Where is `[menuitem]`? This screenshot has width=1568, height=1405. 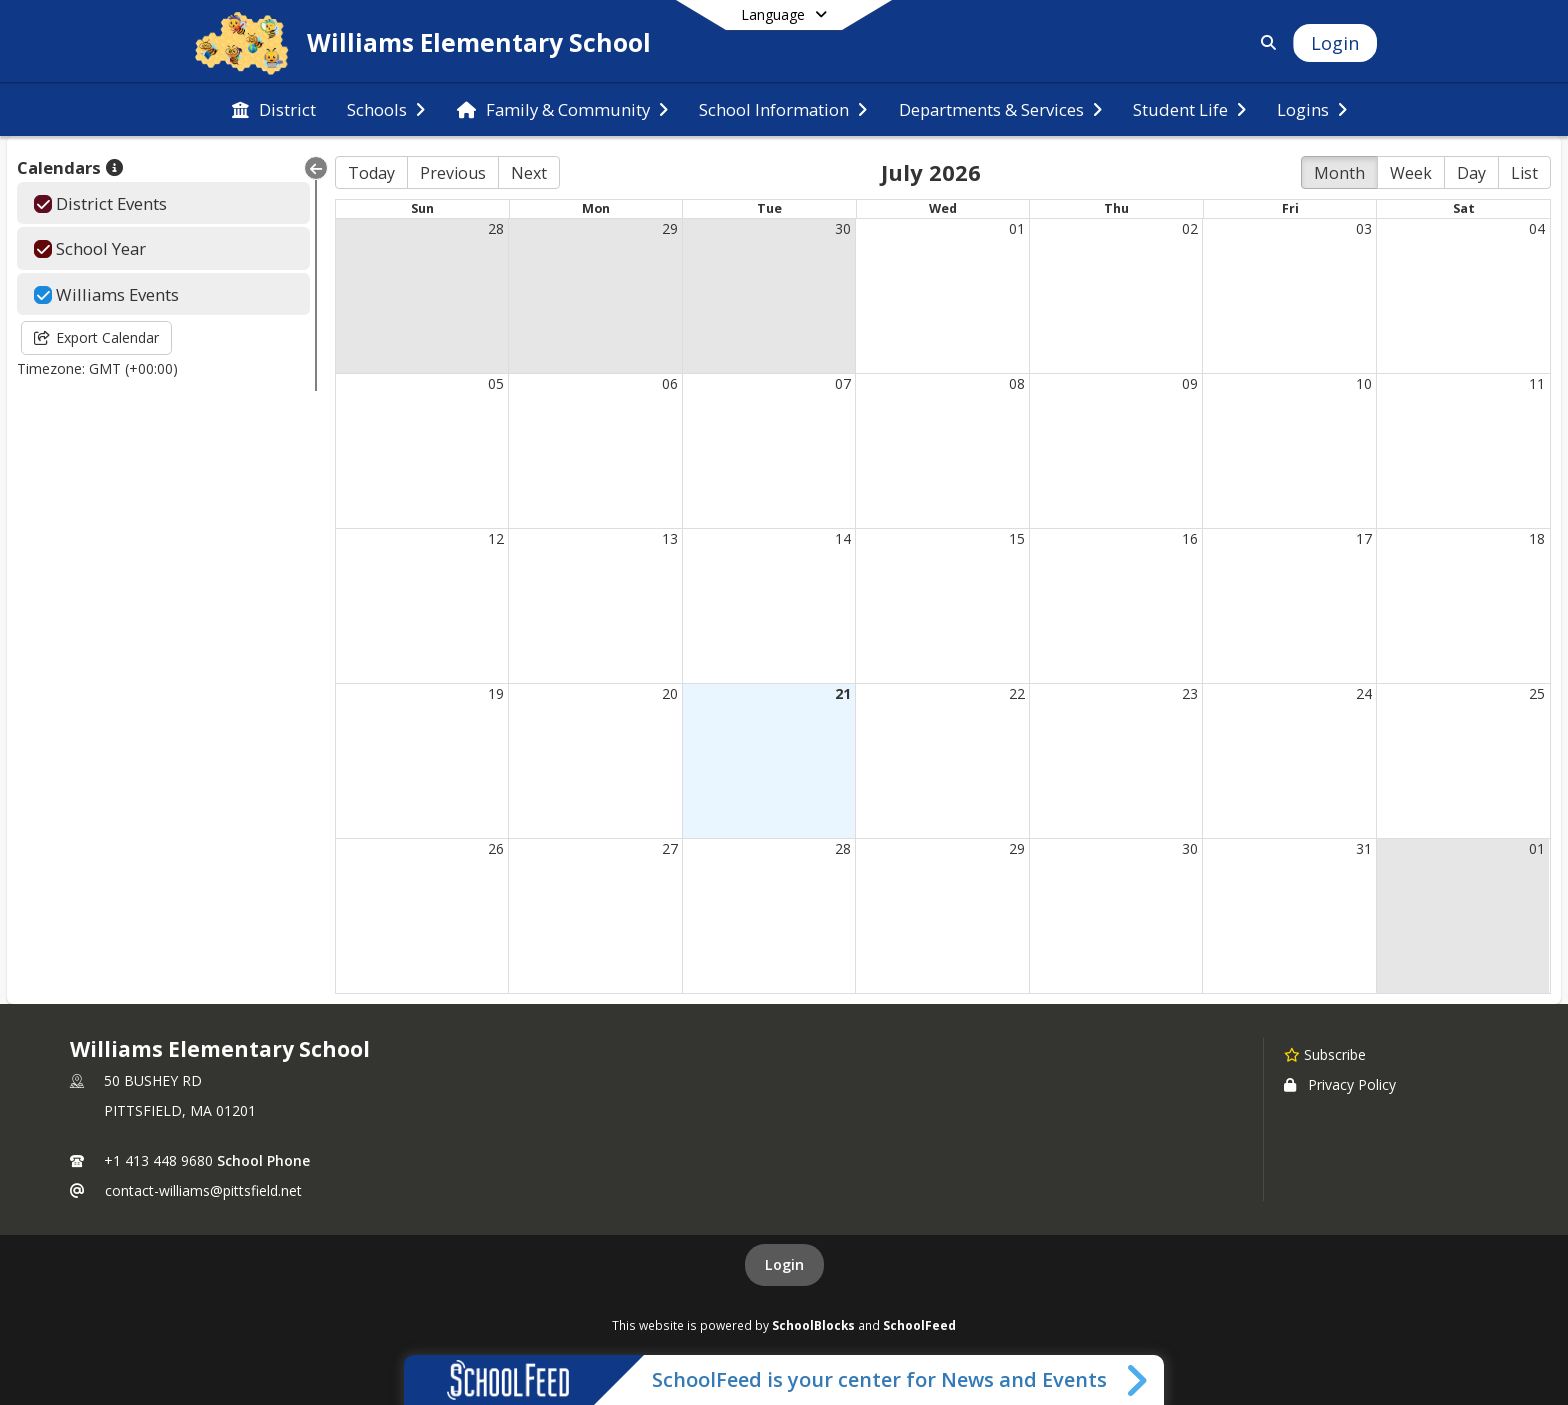
[menuitem] is located at coordinates (274, 110).